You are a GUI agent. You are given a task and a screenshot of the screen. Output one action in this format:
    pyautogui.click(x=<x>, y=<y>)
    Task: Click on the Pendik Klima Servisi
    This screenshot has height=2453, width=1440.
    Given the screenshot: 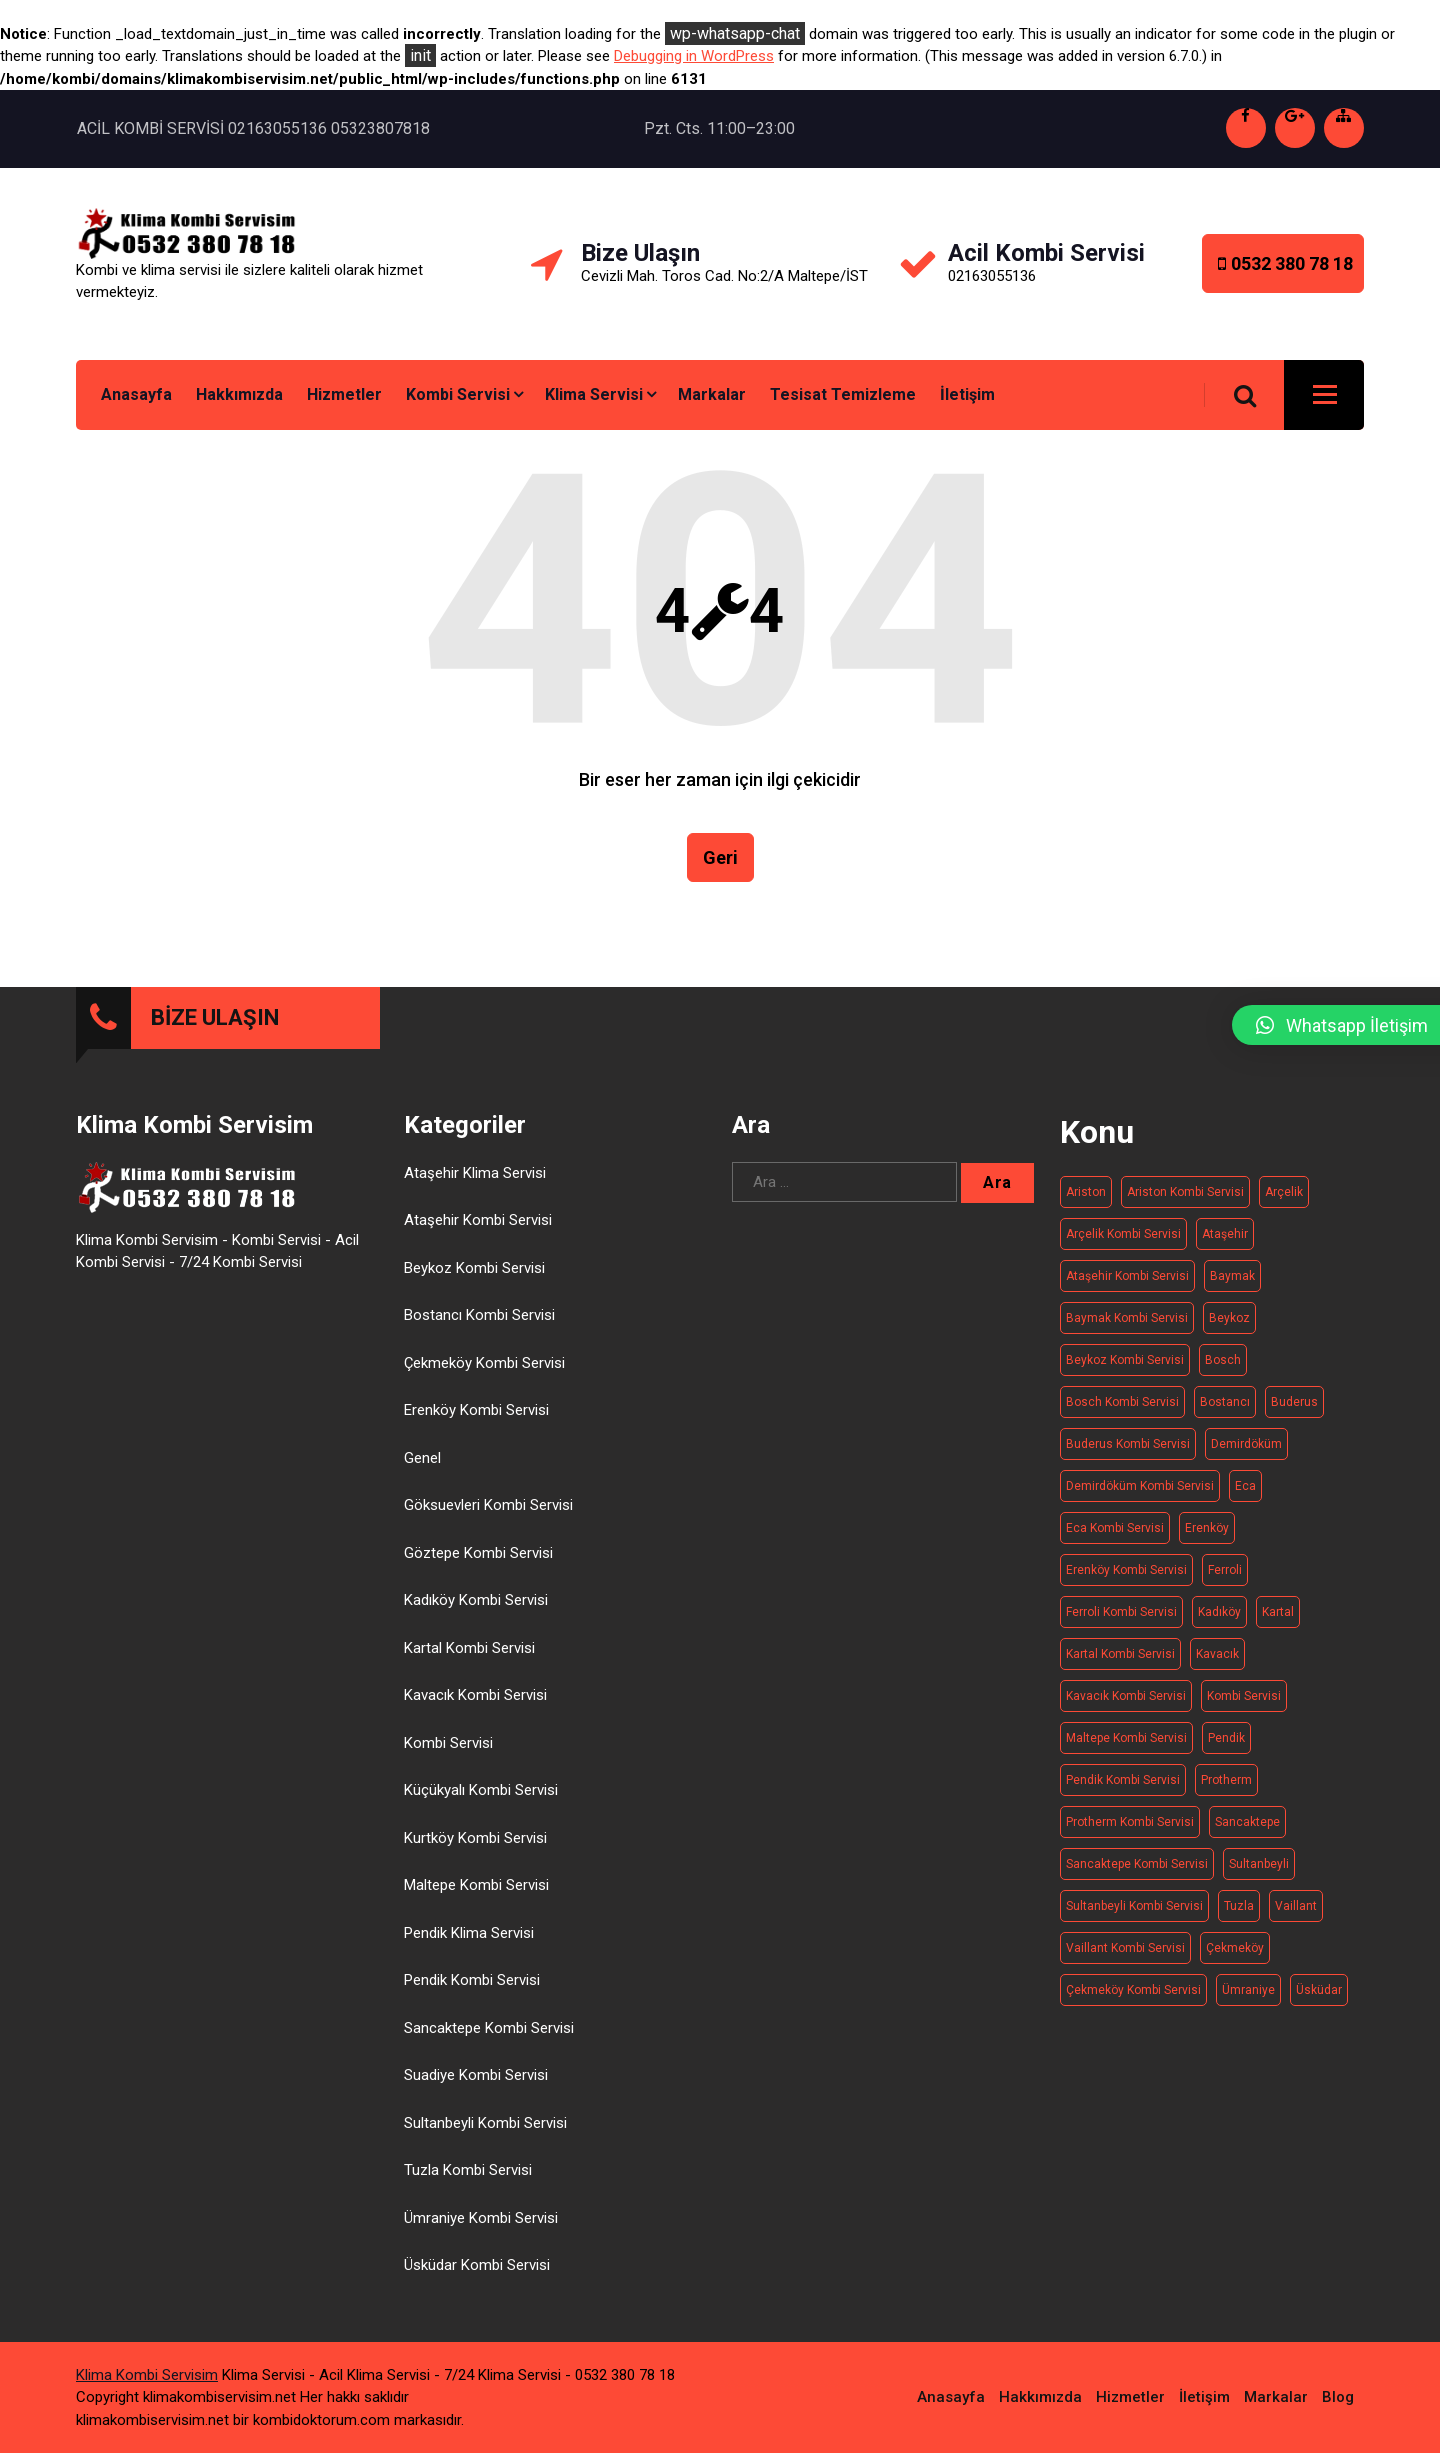 What is the action you would take?
    pyautogui.click(x=469, y=1942)
    